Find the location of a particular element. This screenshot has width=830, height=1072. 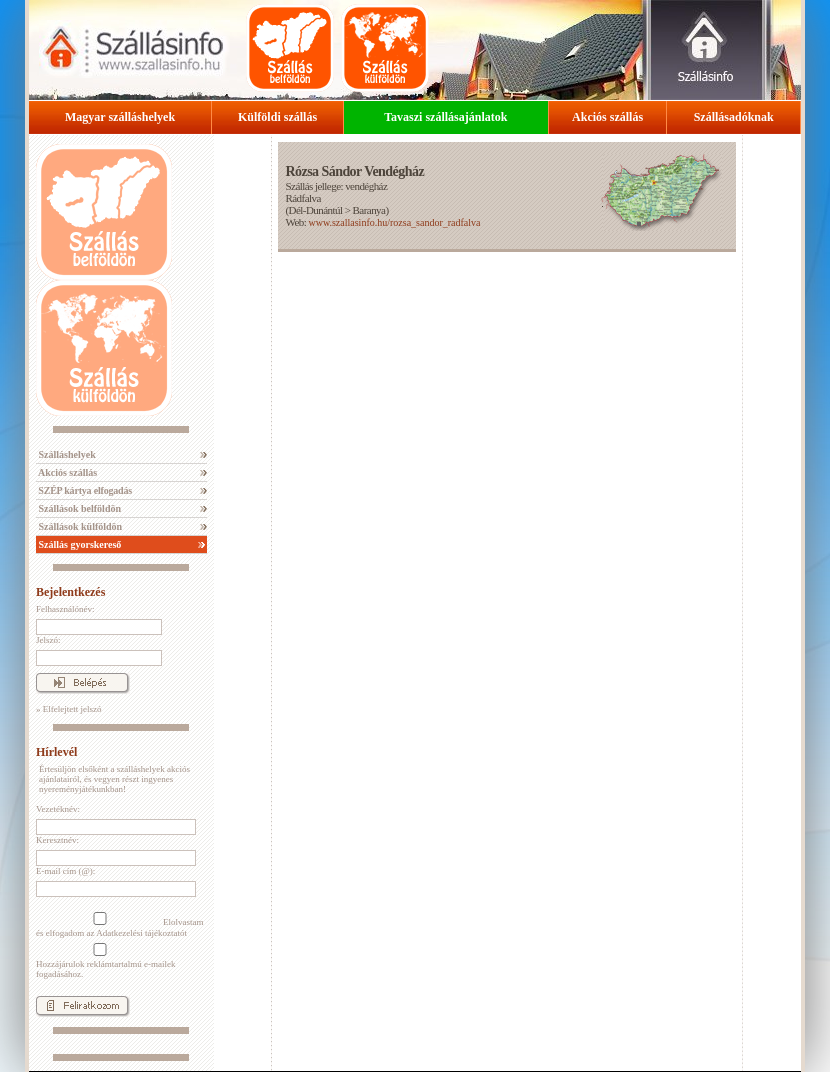

Szállás gyorskereső is located at coordinates (78, 544).